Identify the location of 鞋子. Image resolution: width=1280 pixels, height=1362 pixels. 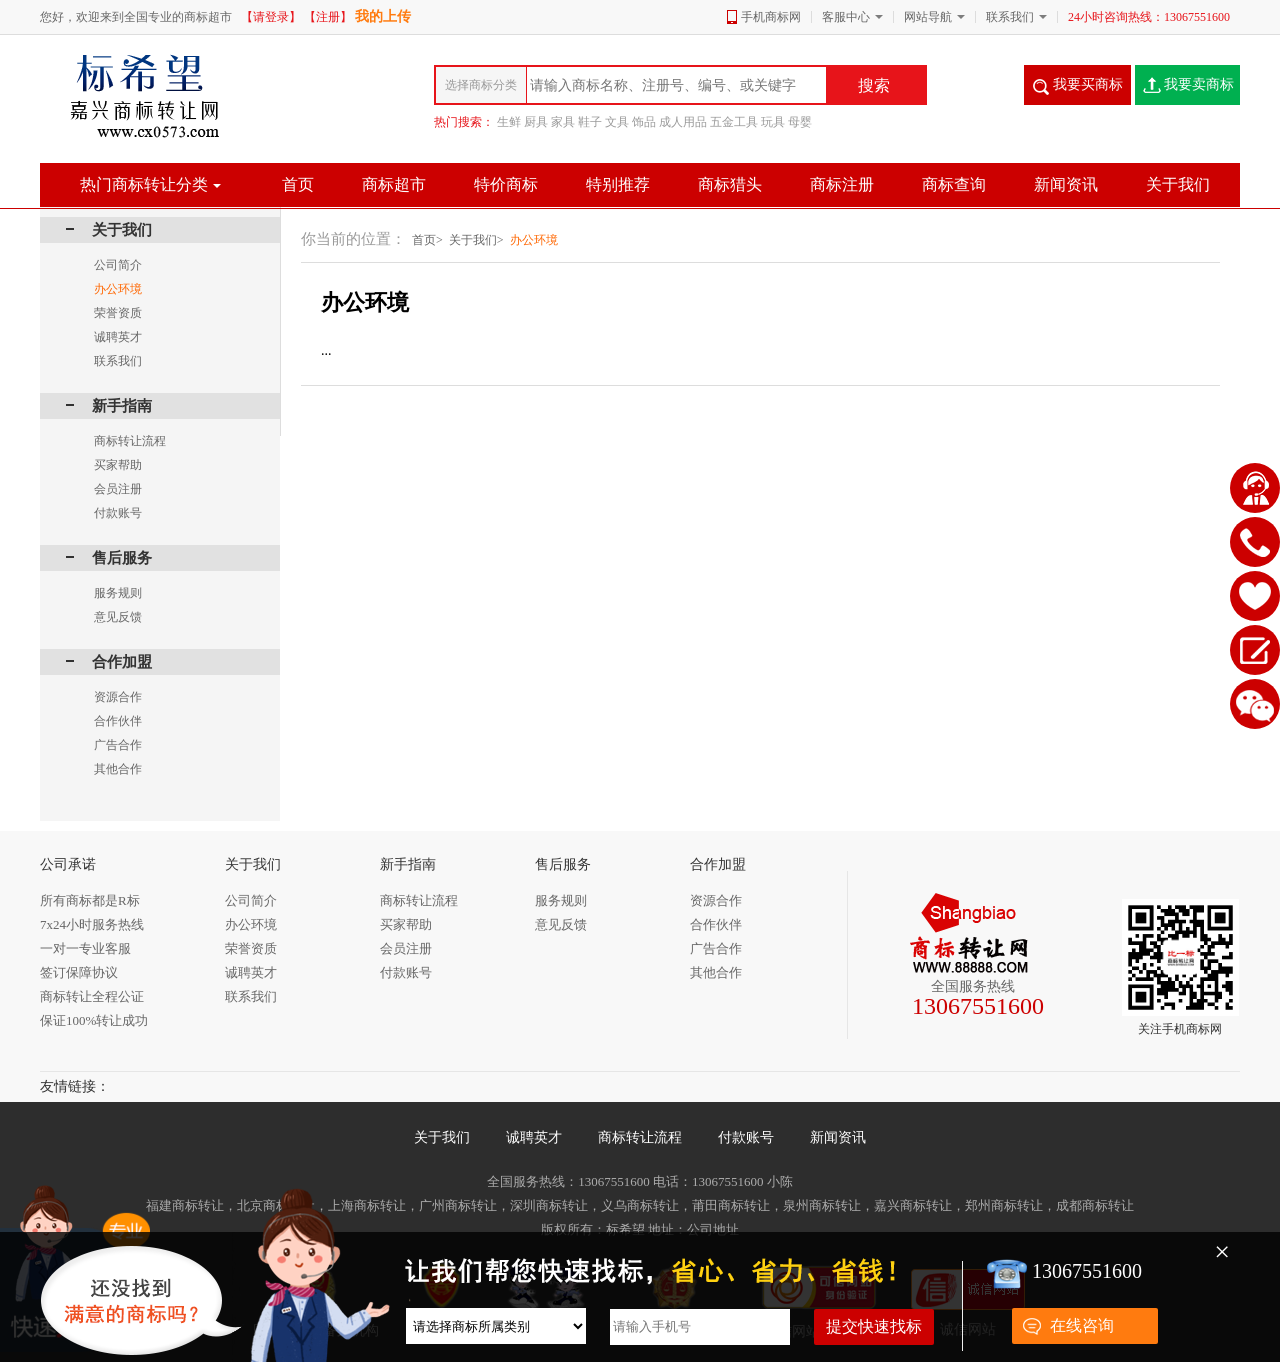
(590, 122).